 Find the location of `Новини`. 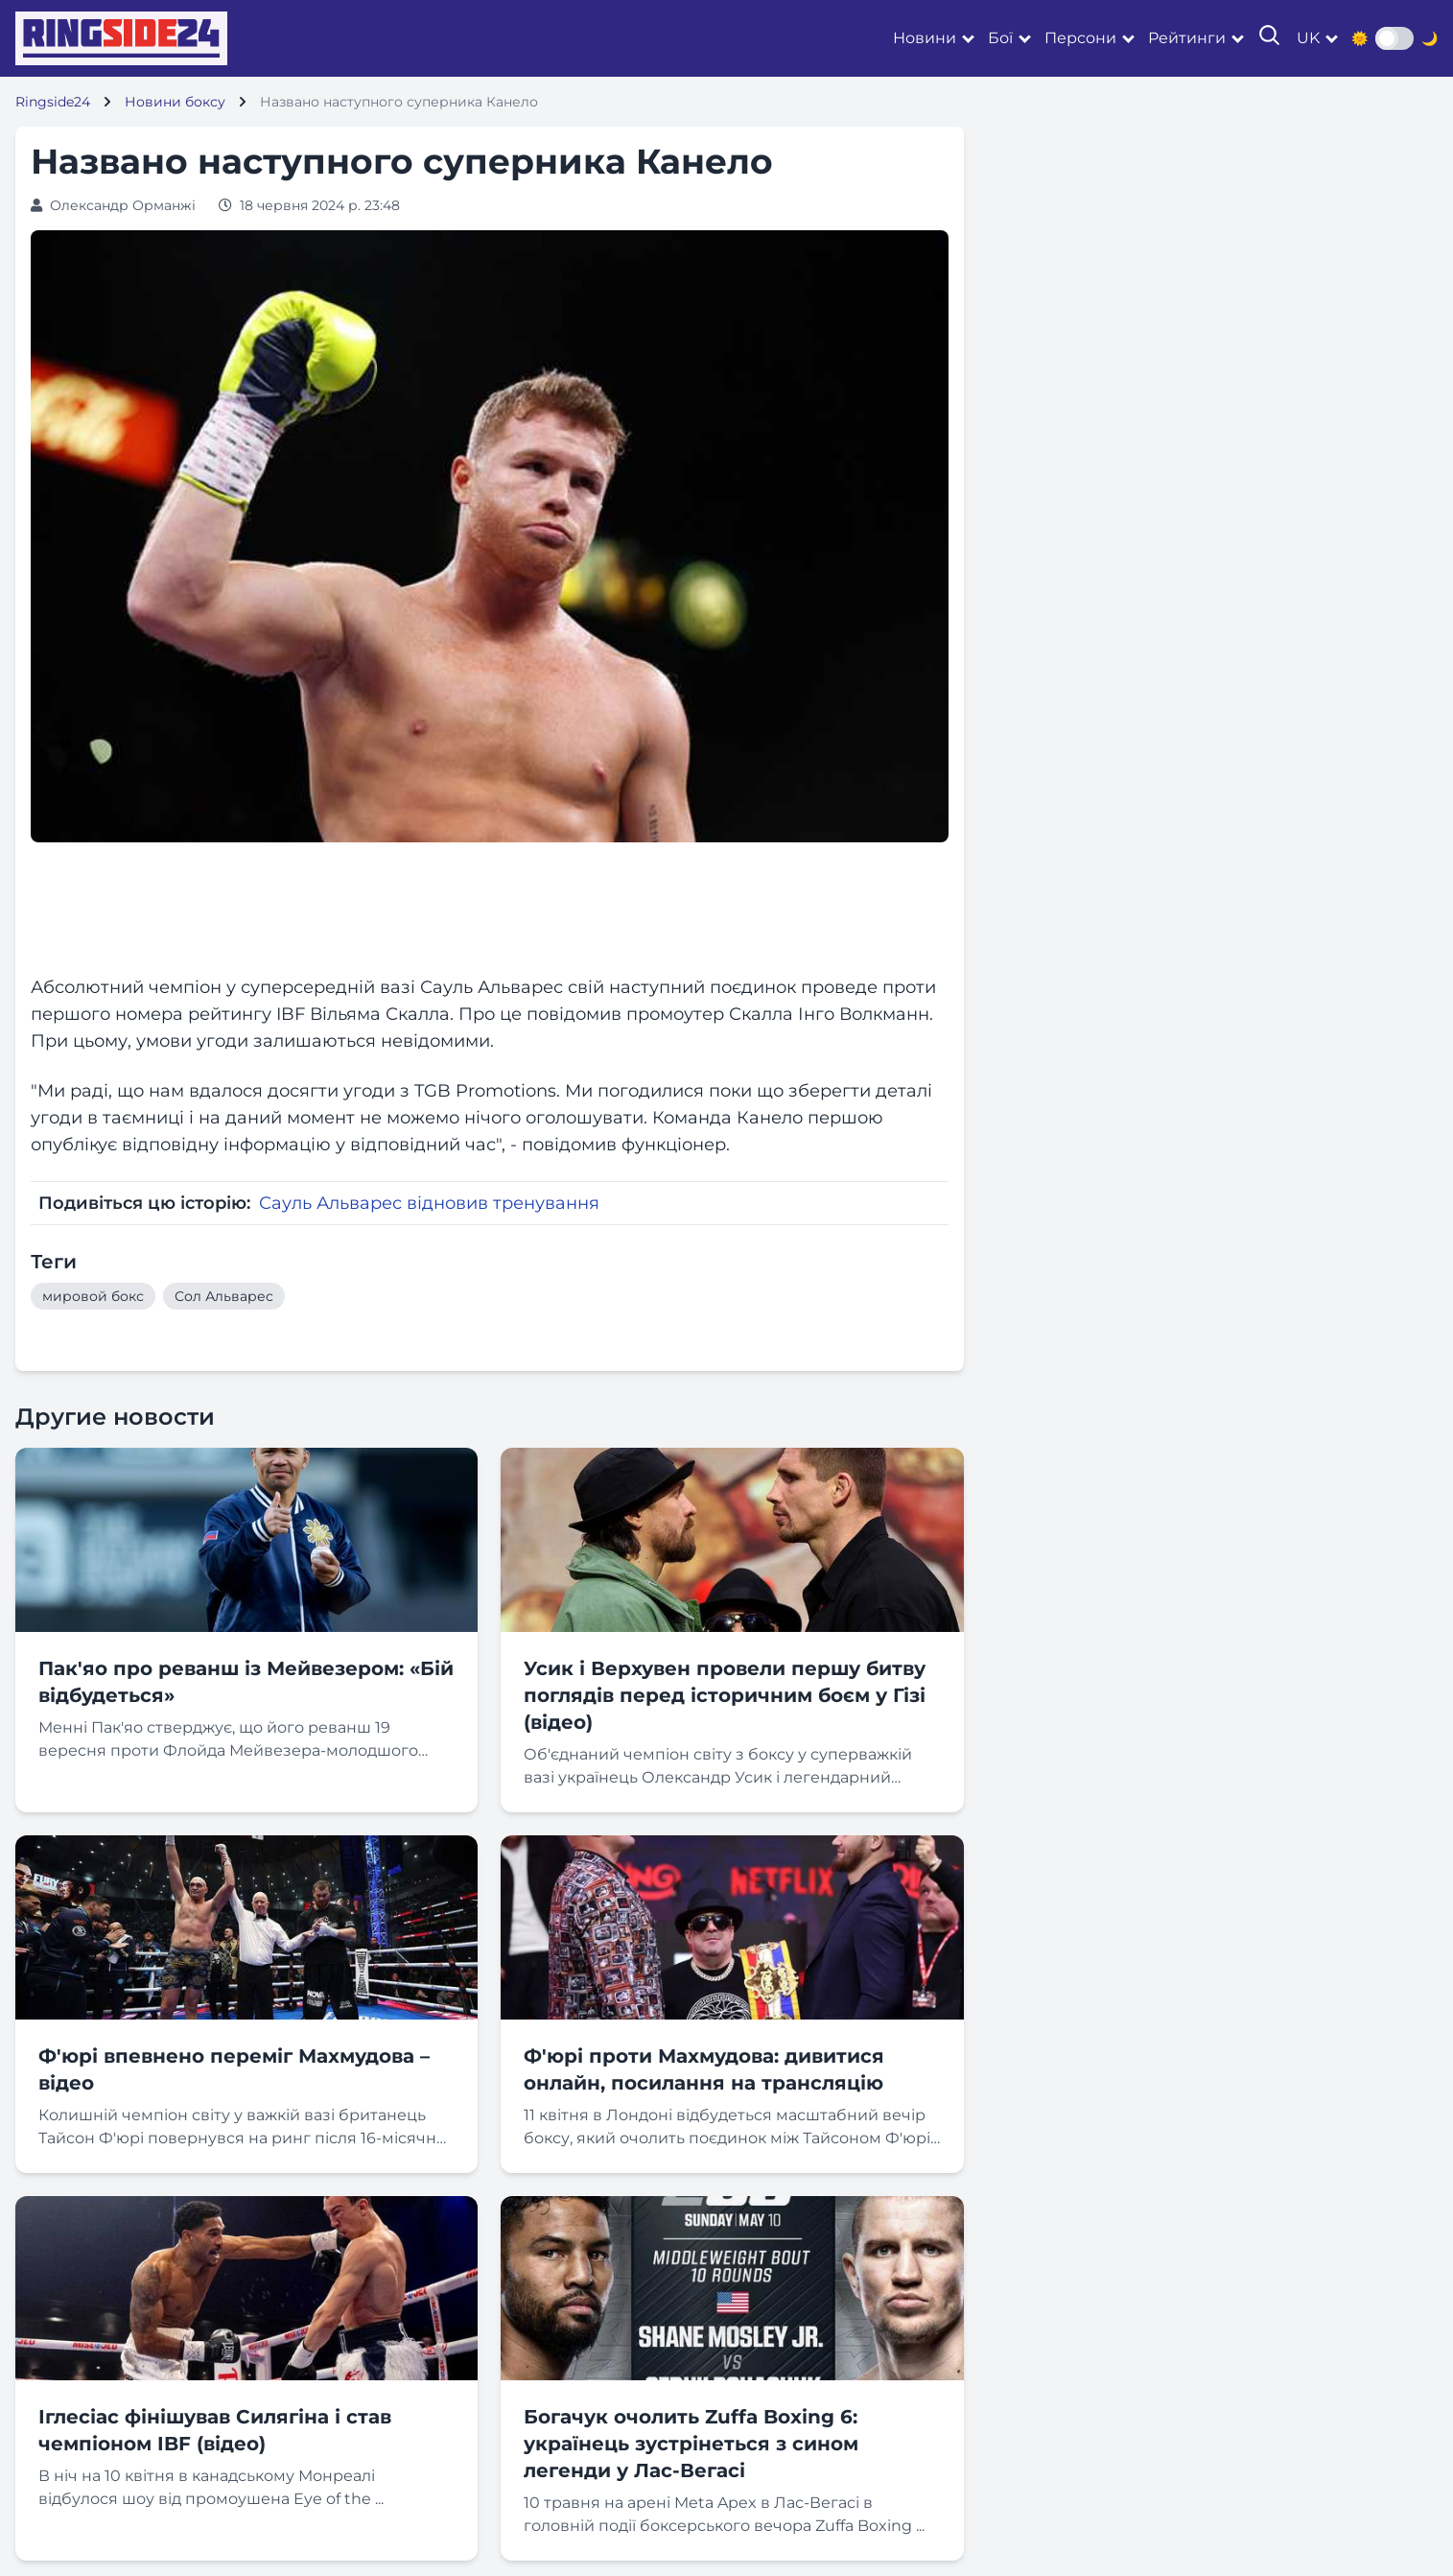

Новини is located at coordinates (924, 38).